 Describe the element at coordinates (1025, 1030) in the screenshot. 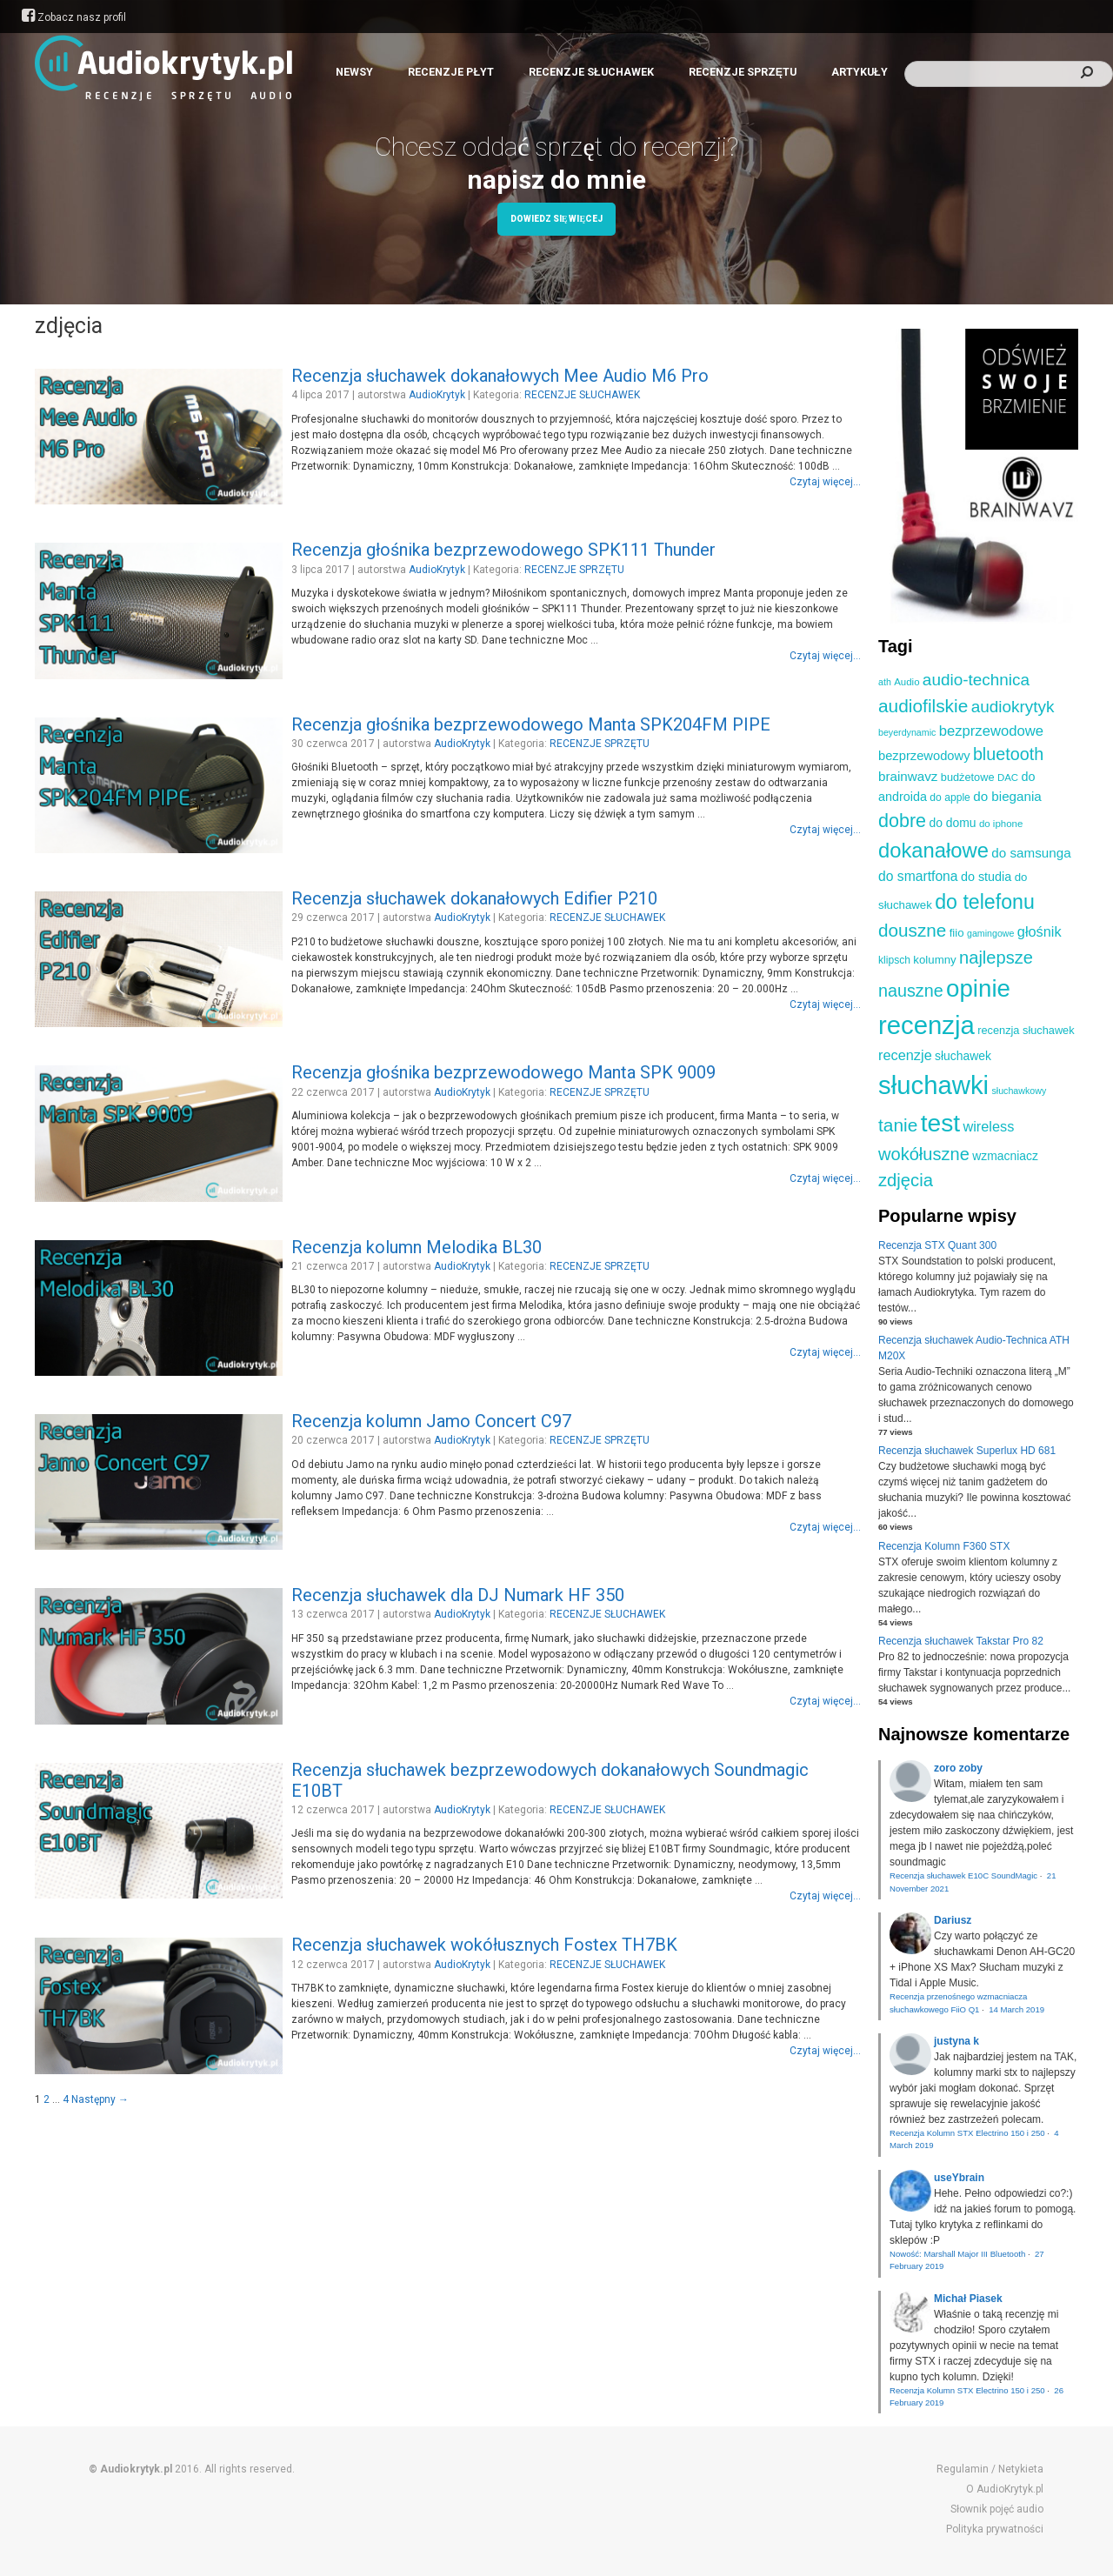

I see `recenzja słuchawek [recenzja słuchawek (11 elementów)]` at that location.